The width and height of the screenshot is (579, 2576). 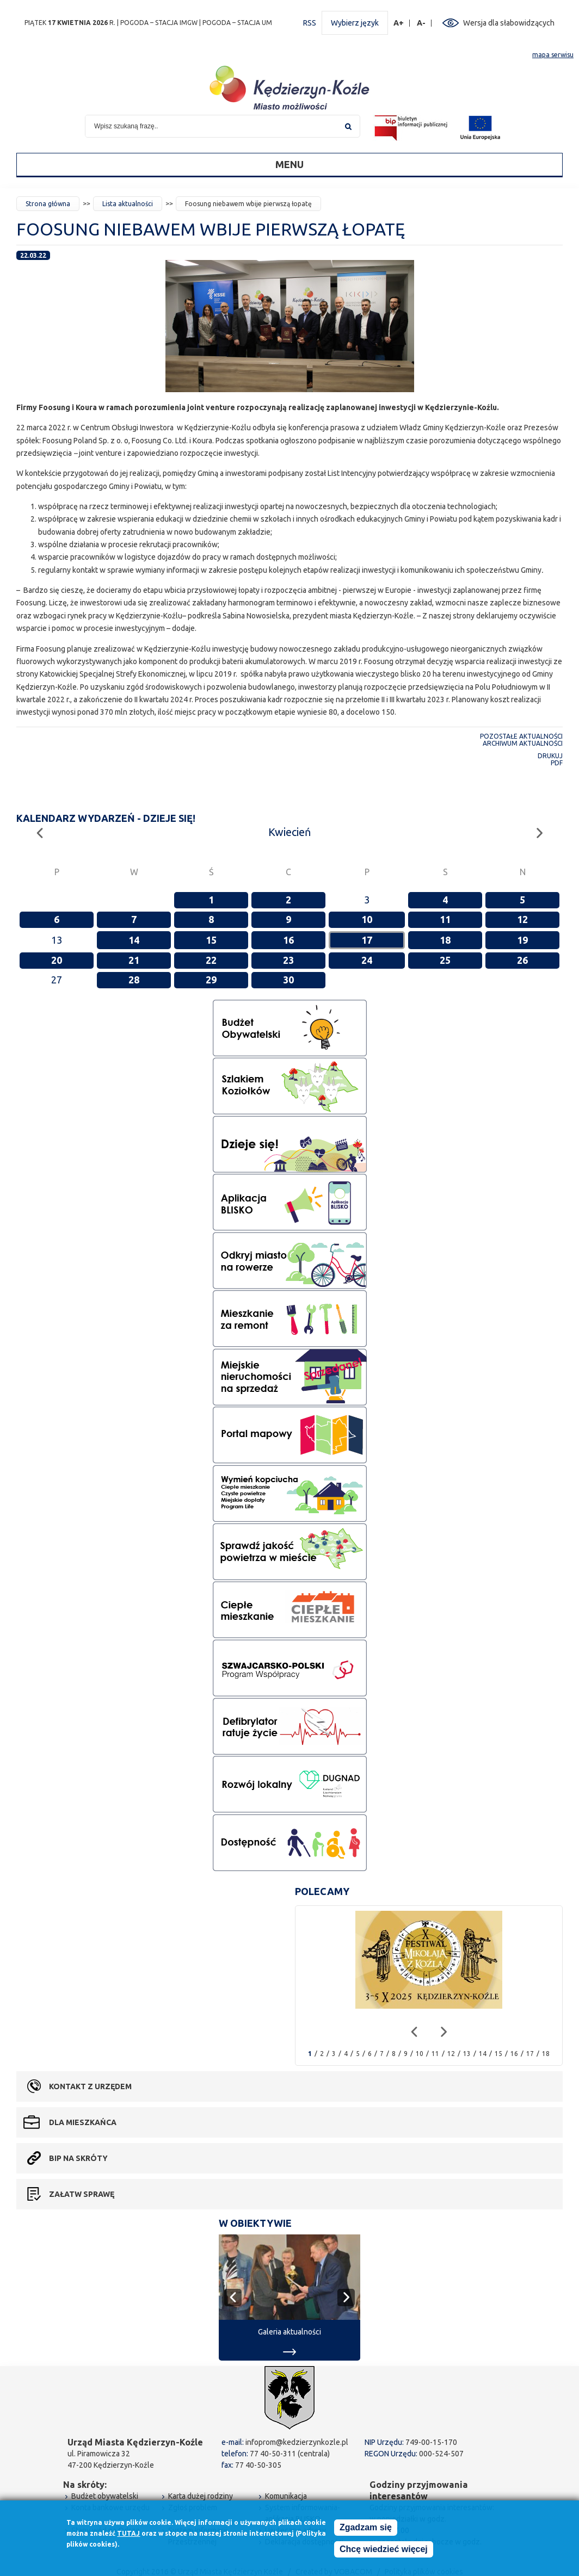 I want to click on 23, so click(x=288, y=960).